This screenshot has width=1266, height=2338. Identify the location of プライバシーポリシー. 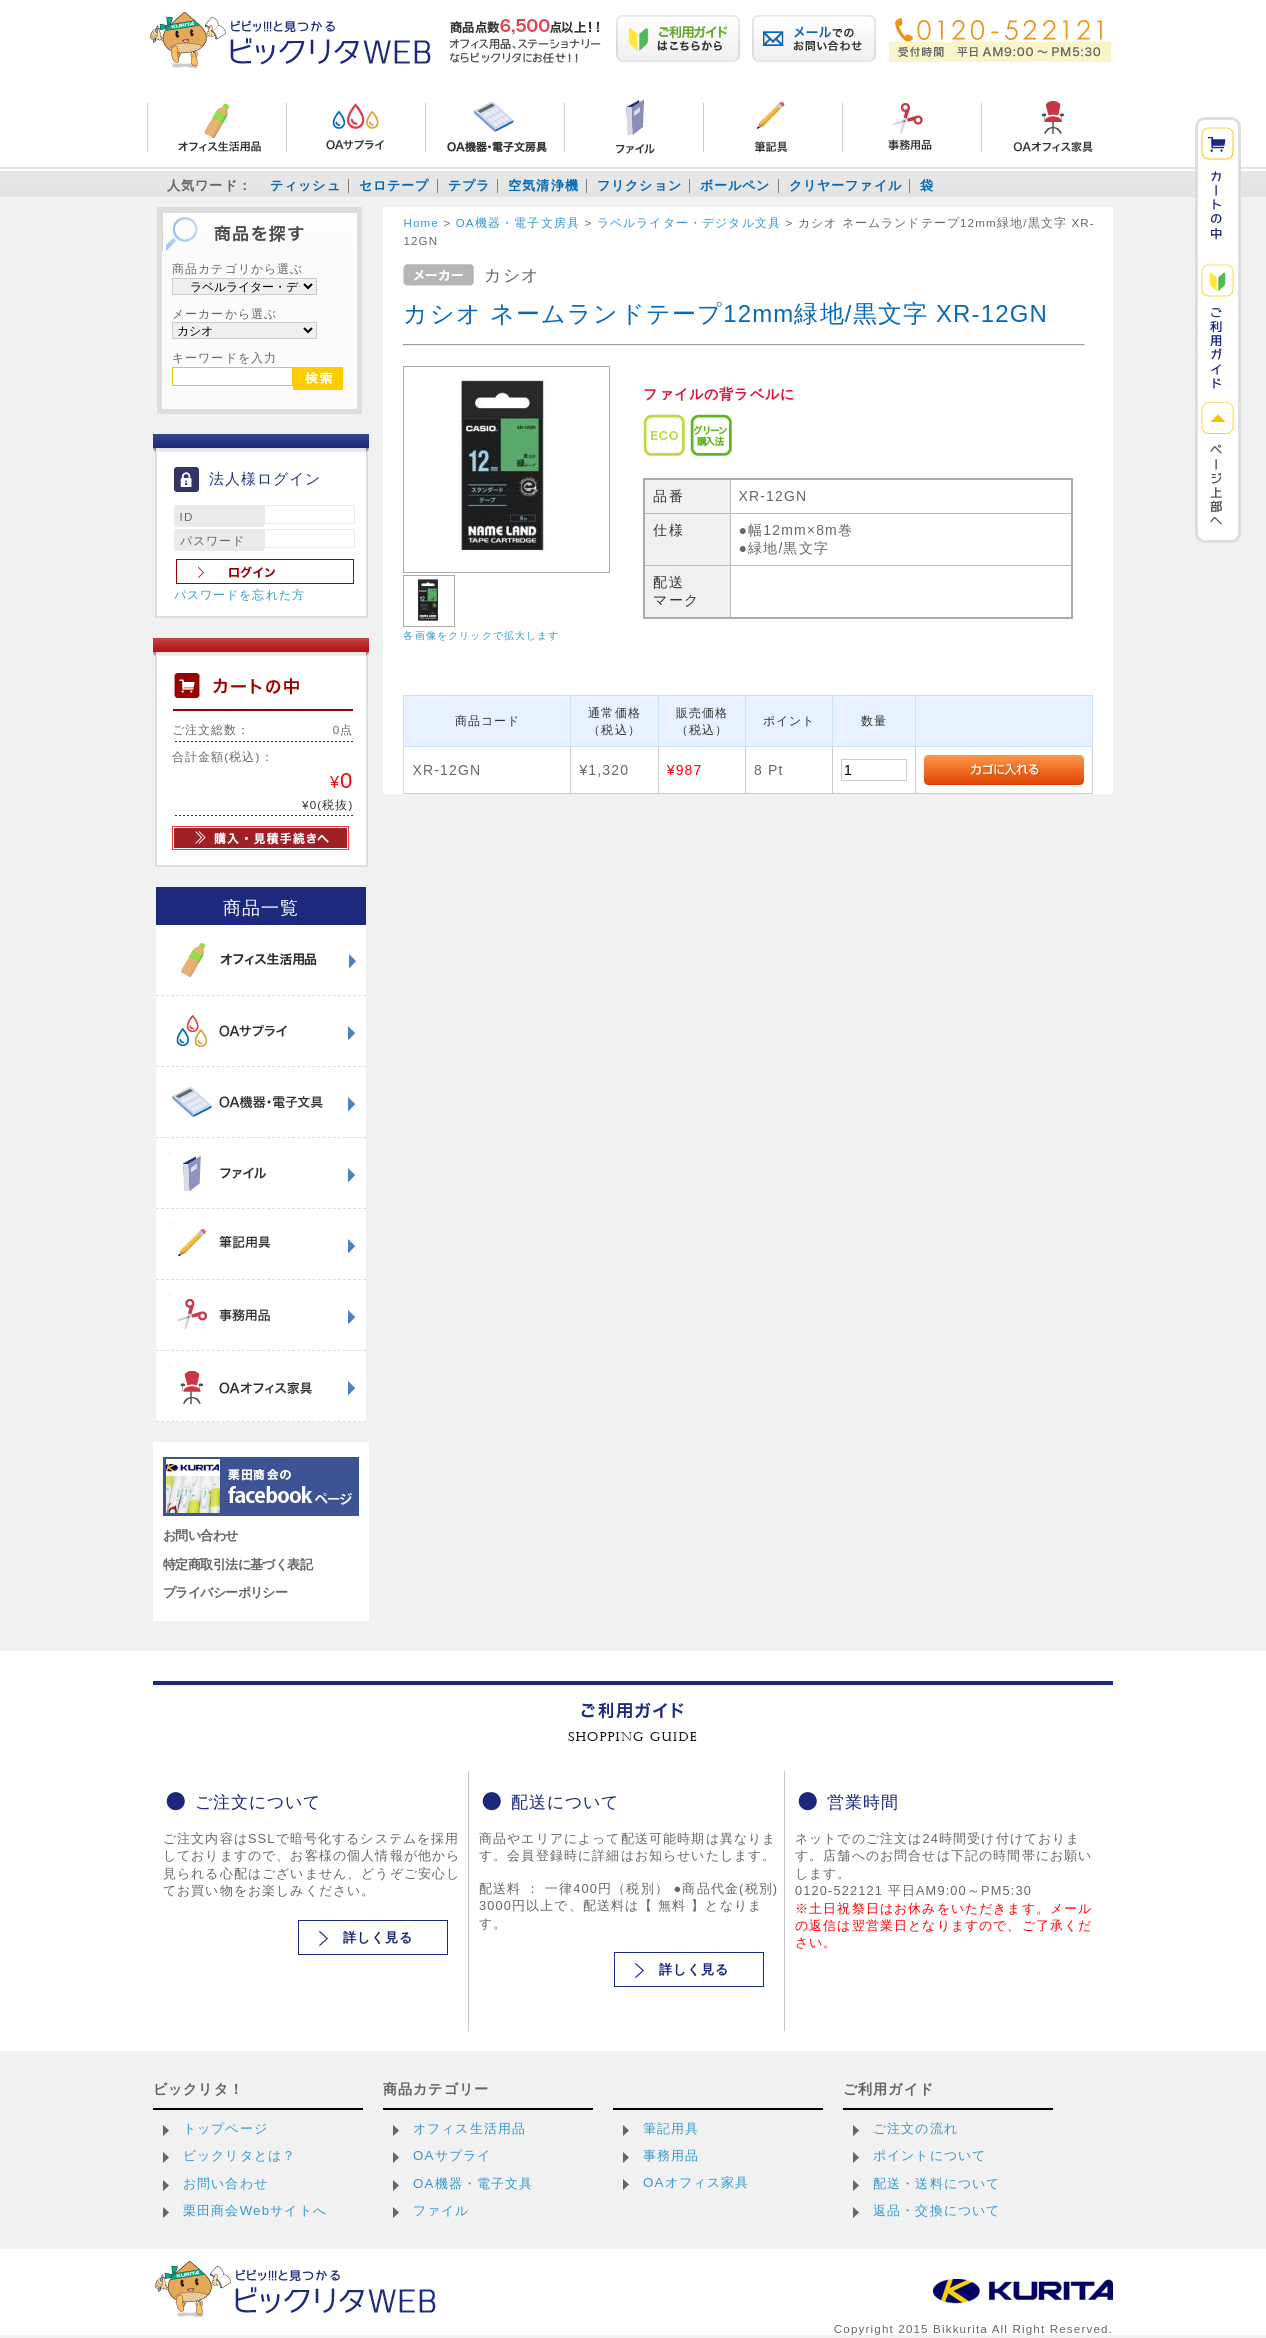
(225, 1592).